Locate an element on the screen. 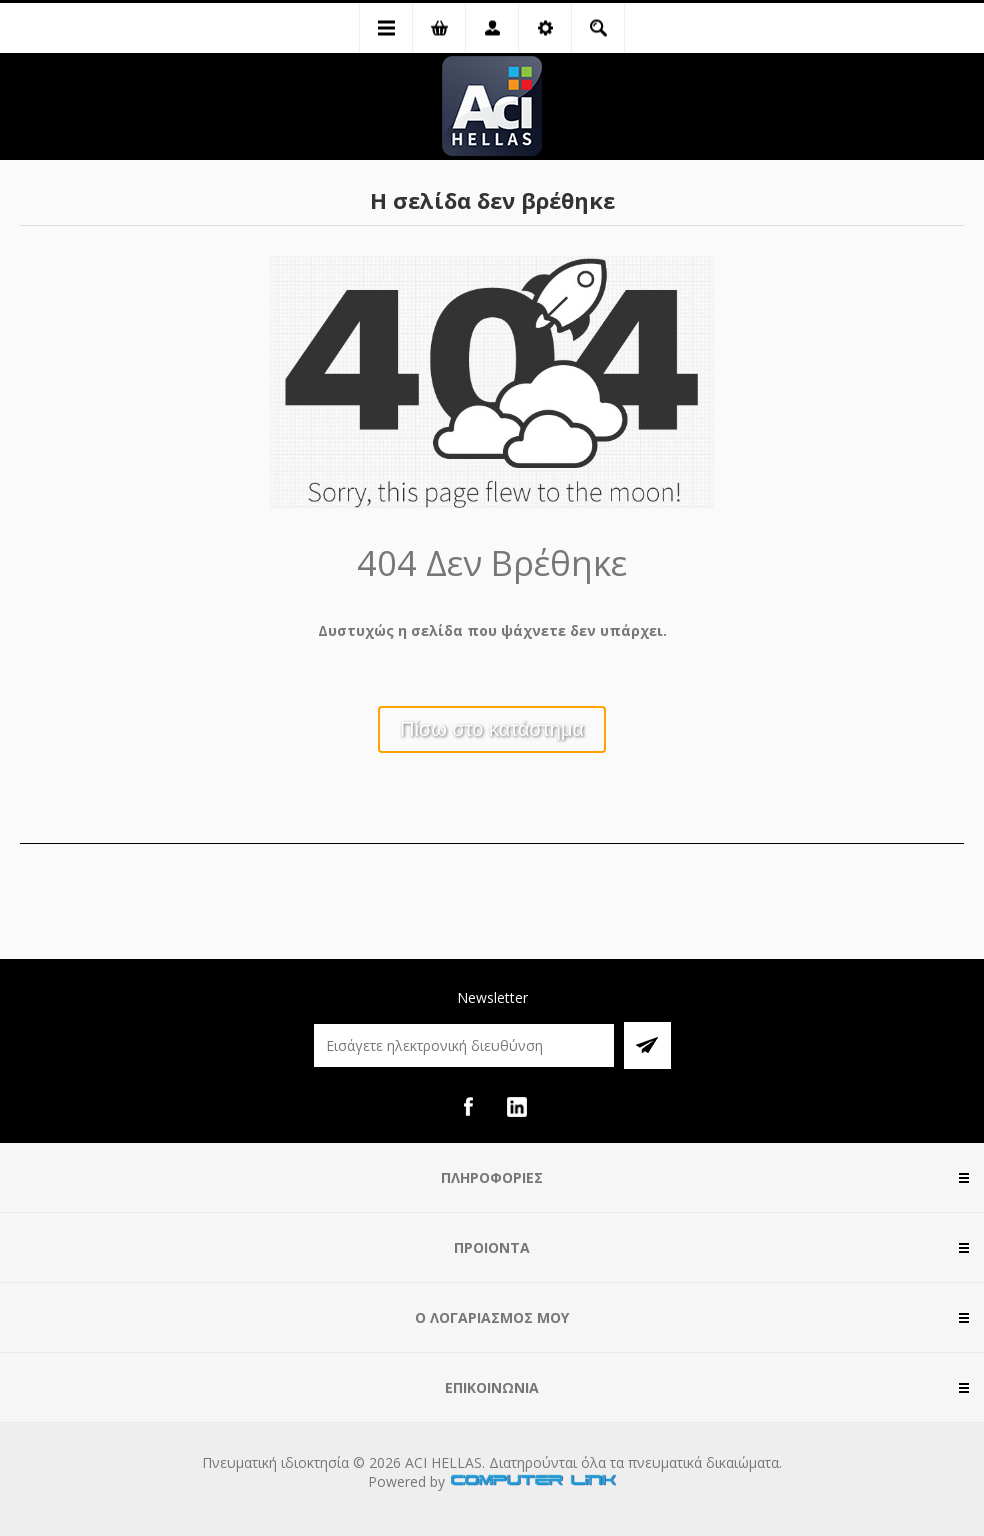 This screenshot has width=984, height=1536. Πίσω στο κατάστημα is located at coordinates (492, 729).